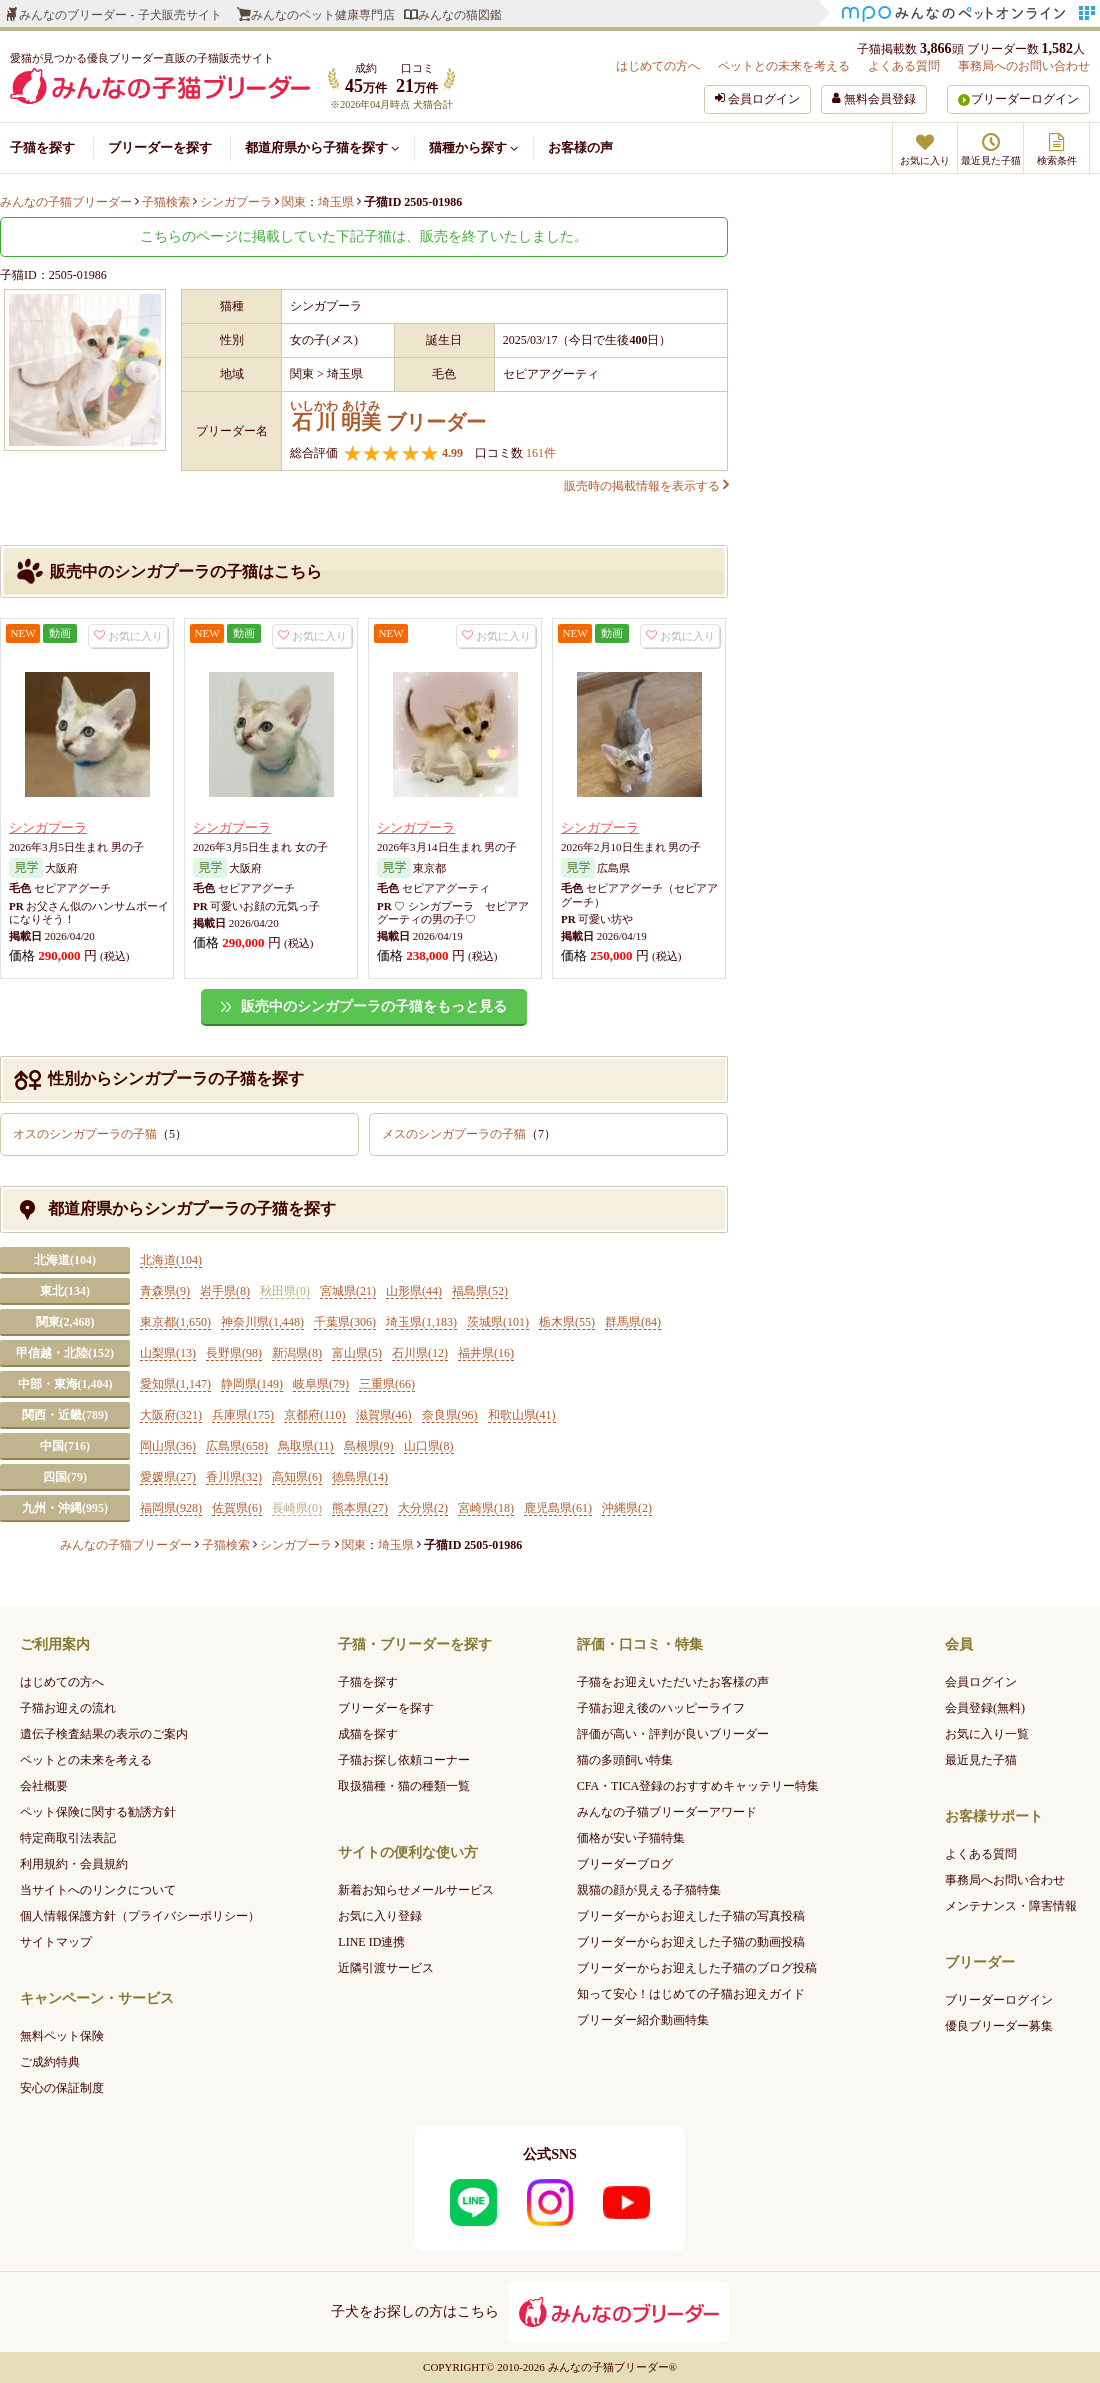 The height and width of the screenshot is (2383, 1100). Describe the element at coordinates (580, 147) in the screenshot. I see `お客様の声` at that location.